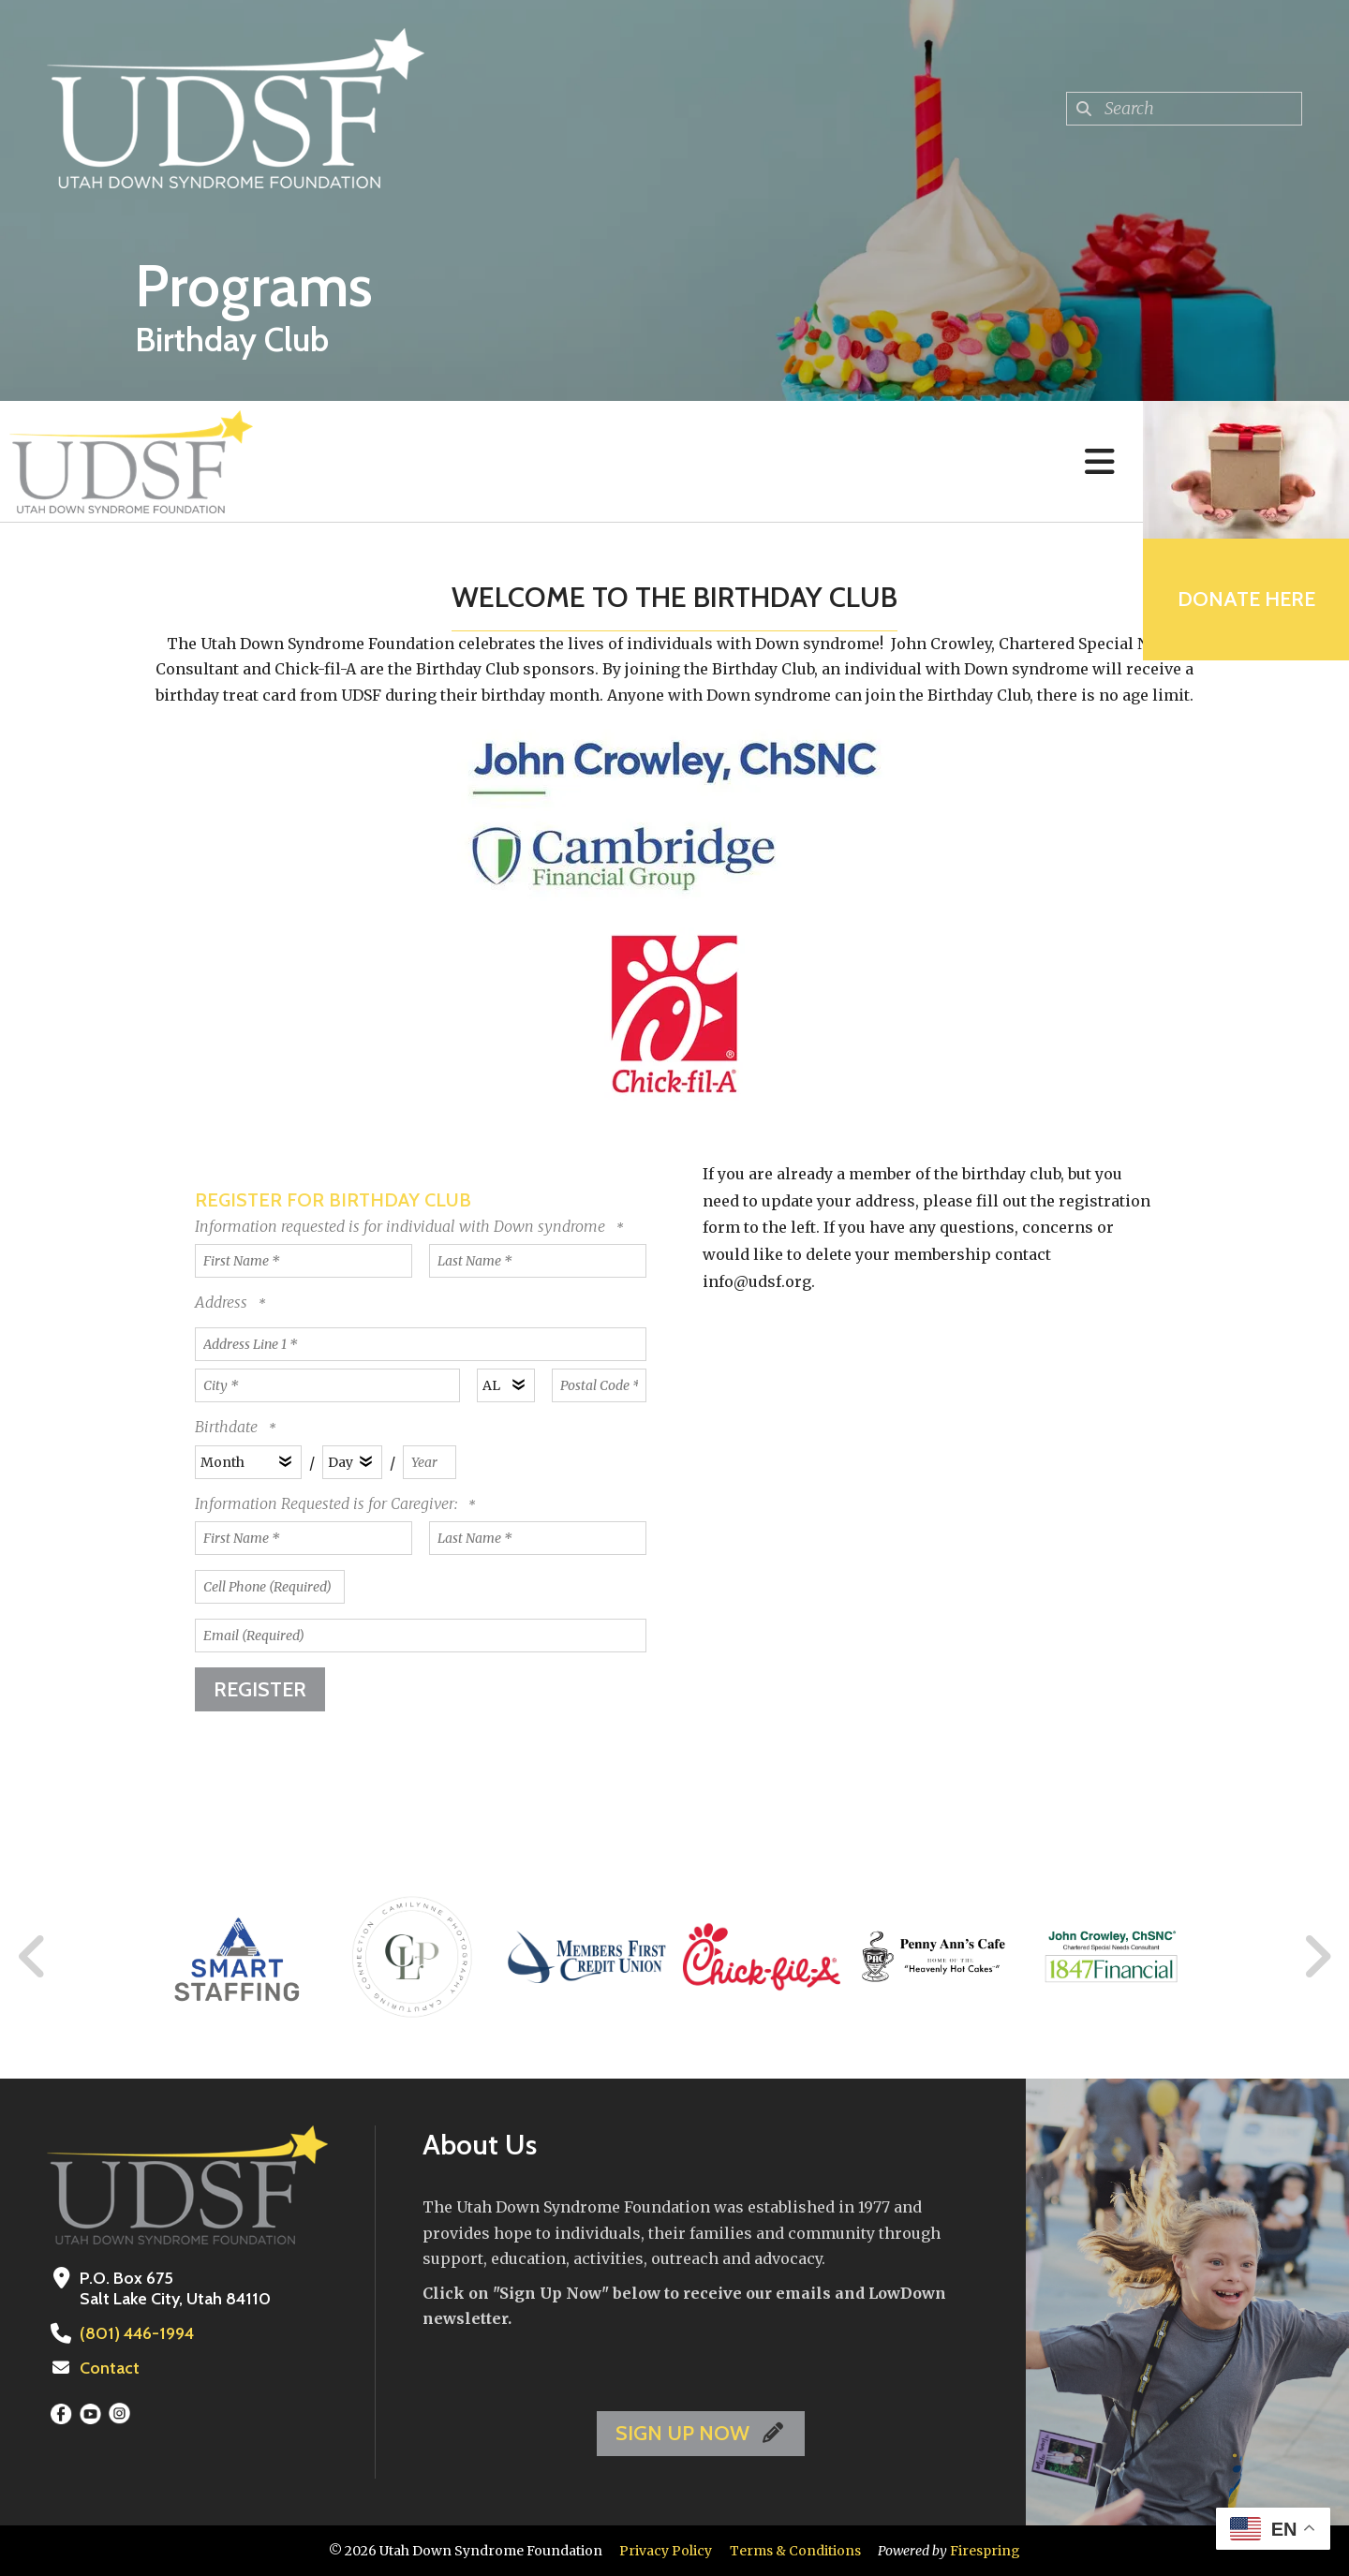 This screenshot has height=2576, width=1349. What do you see at coordinates (226, 1426) in the screenshot?
I see `Birthdate` at bounding box center [226, 1426].